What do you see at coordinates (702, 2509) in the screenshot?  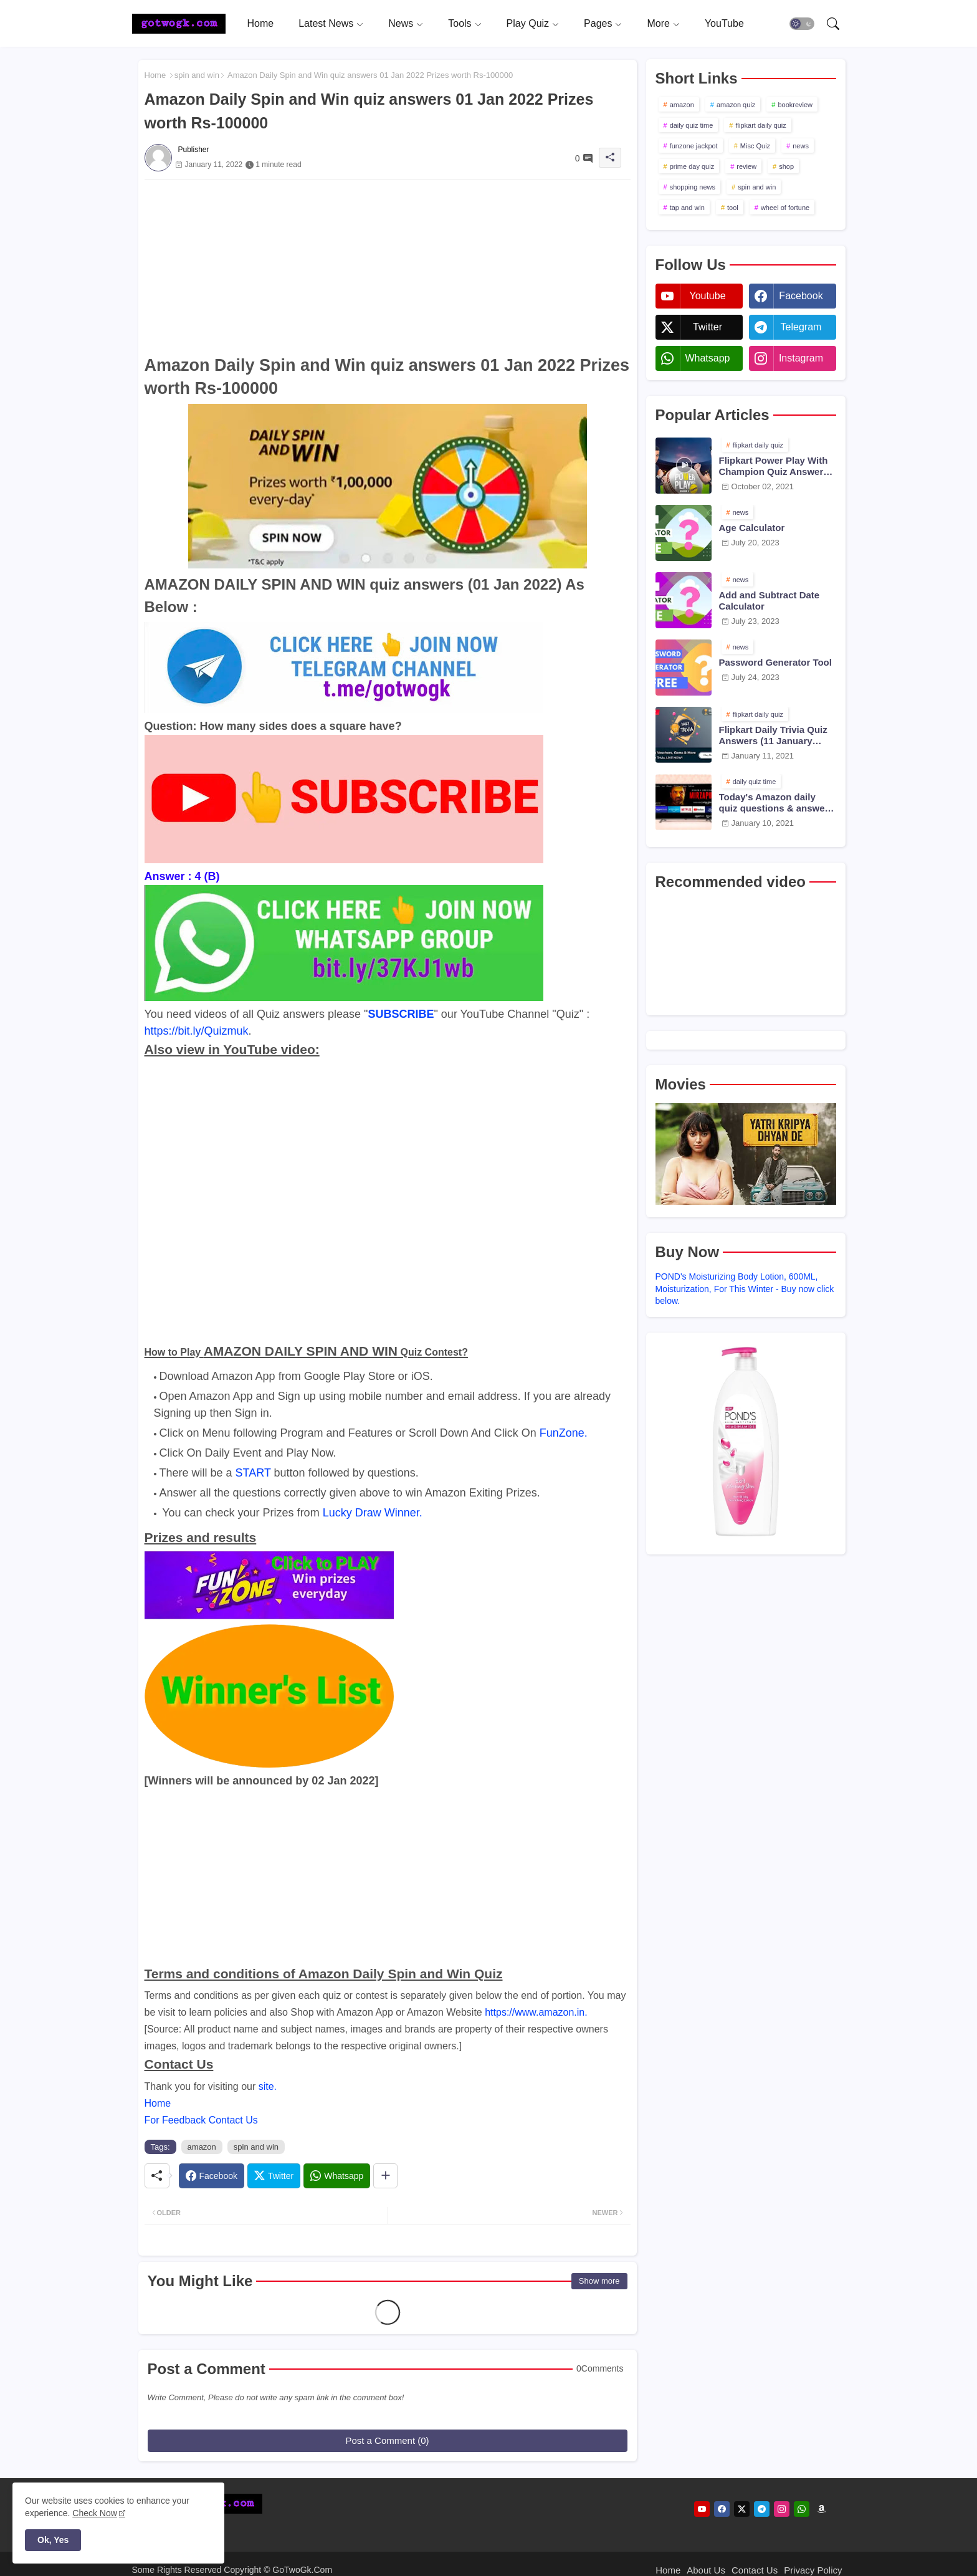 I see `[youtube]` at bounding box center [702, 2509].